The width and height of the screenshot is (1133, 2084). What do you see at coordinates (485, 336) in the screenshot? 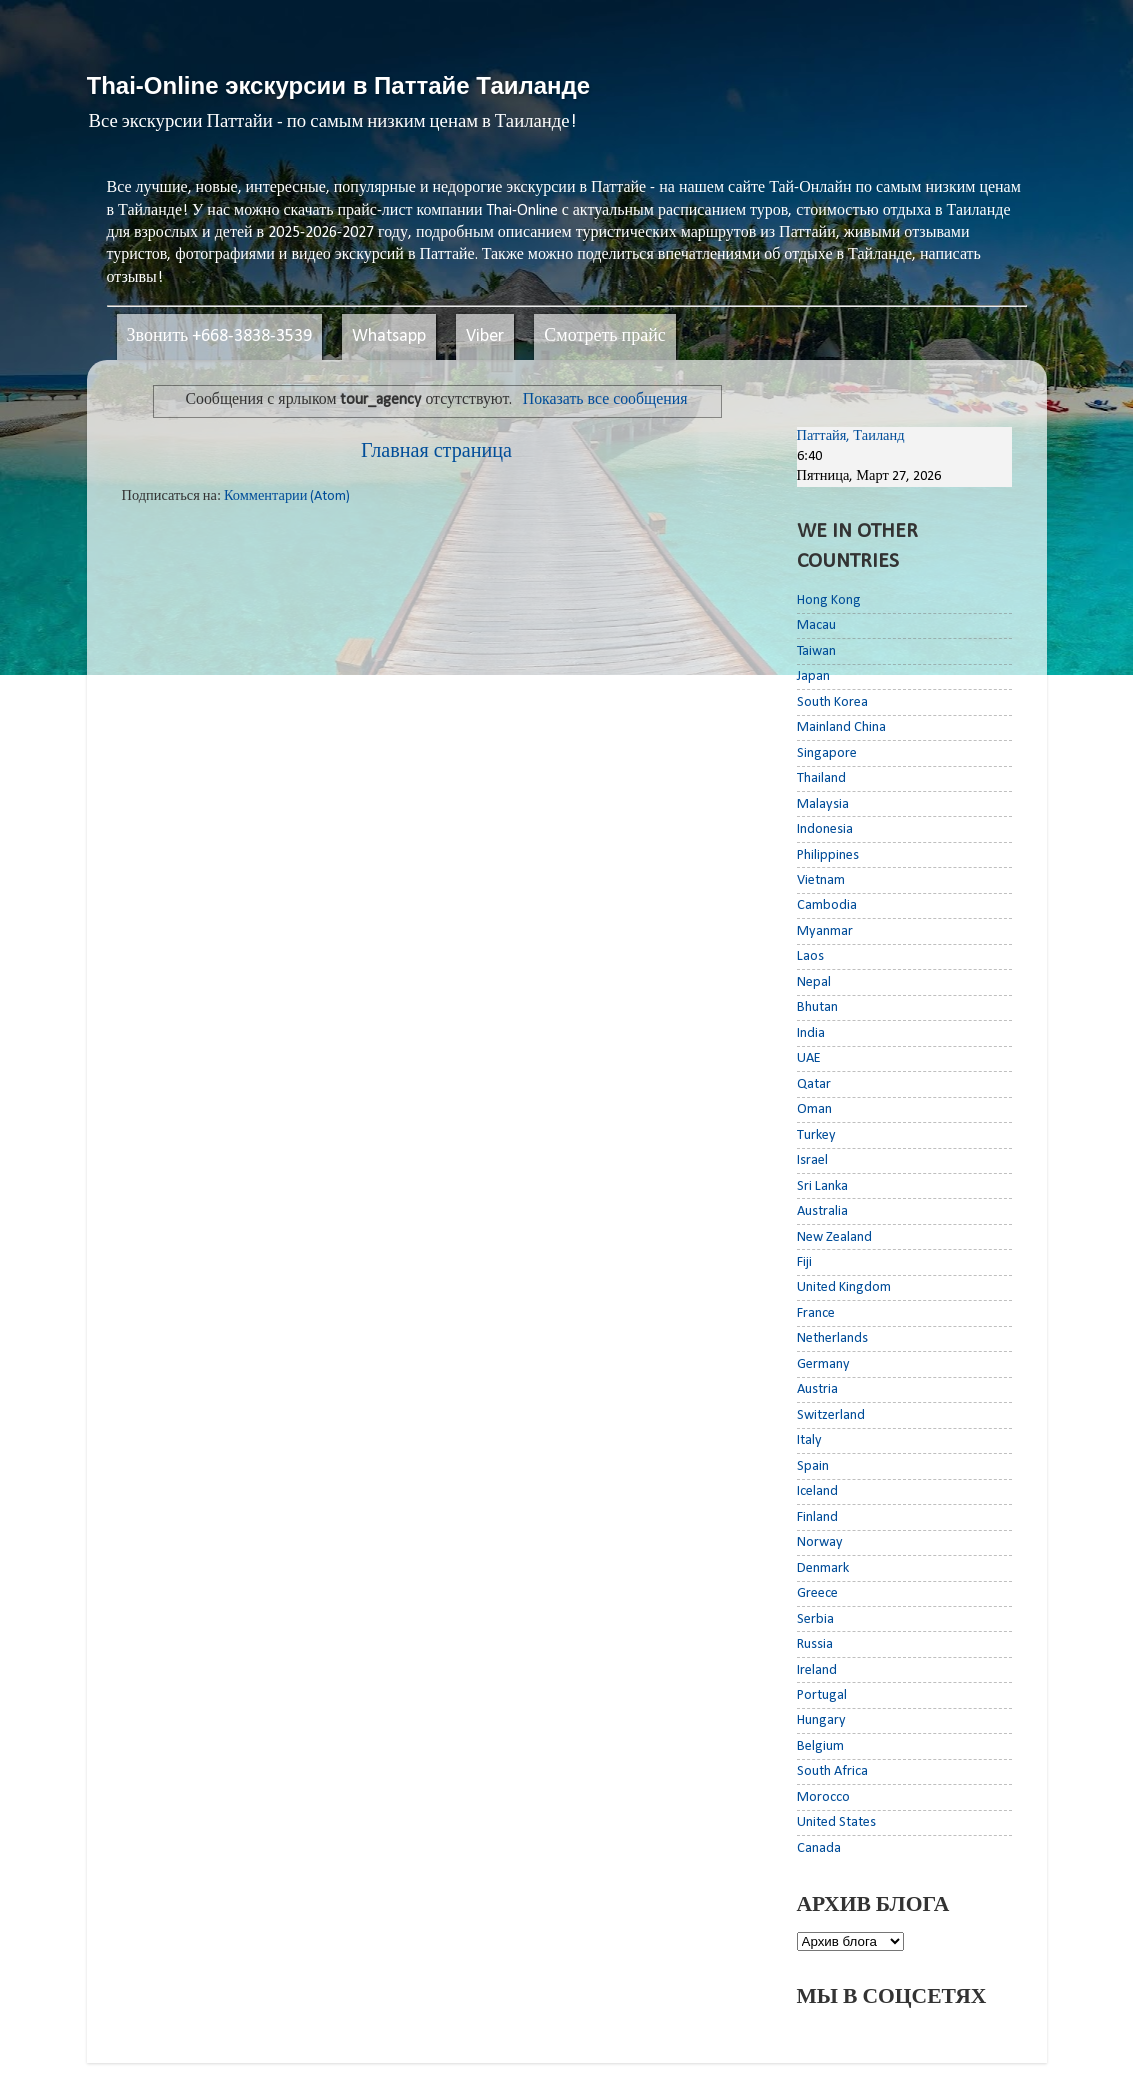
I see `Viber` at bounding box center [485, 336].